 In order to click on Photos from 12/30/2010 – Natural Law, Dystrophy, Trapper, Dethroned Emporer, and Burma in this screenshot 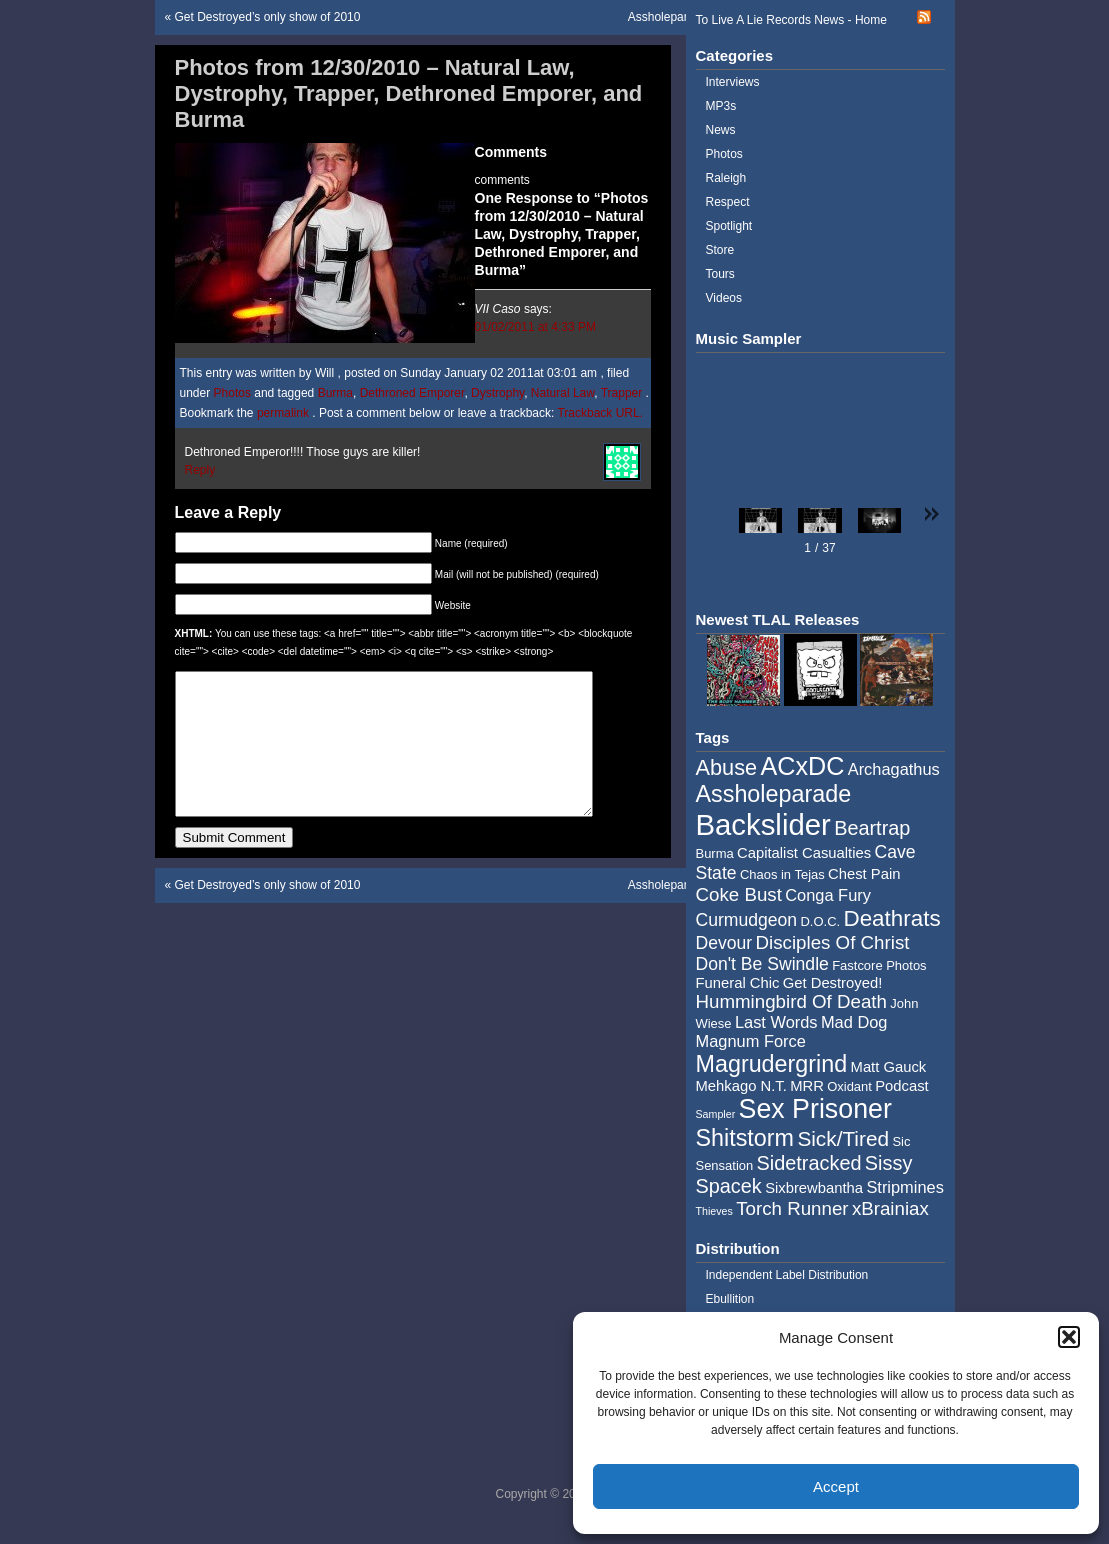, I will do `click(409, 93)`.